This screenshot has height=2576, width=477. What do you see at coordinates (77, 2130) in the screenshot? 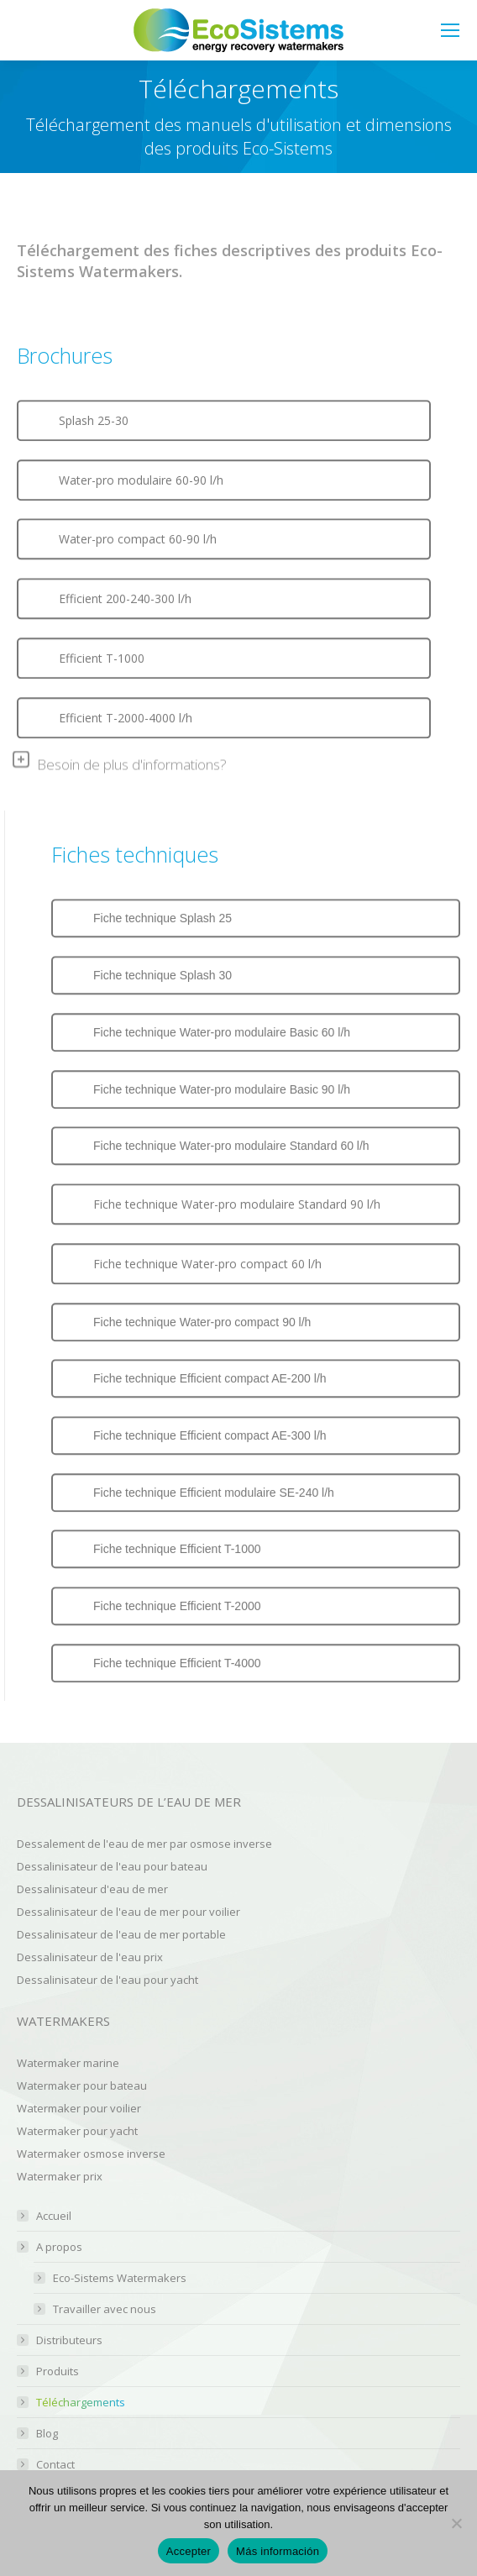
I see `Watermaker pour yacht` at bounding box center [77, 2130].